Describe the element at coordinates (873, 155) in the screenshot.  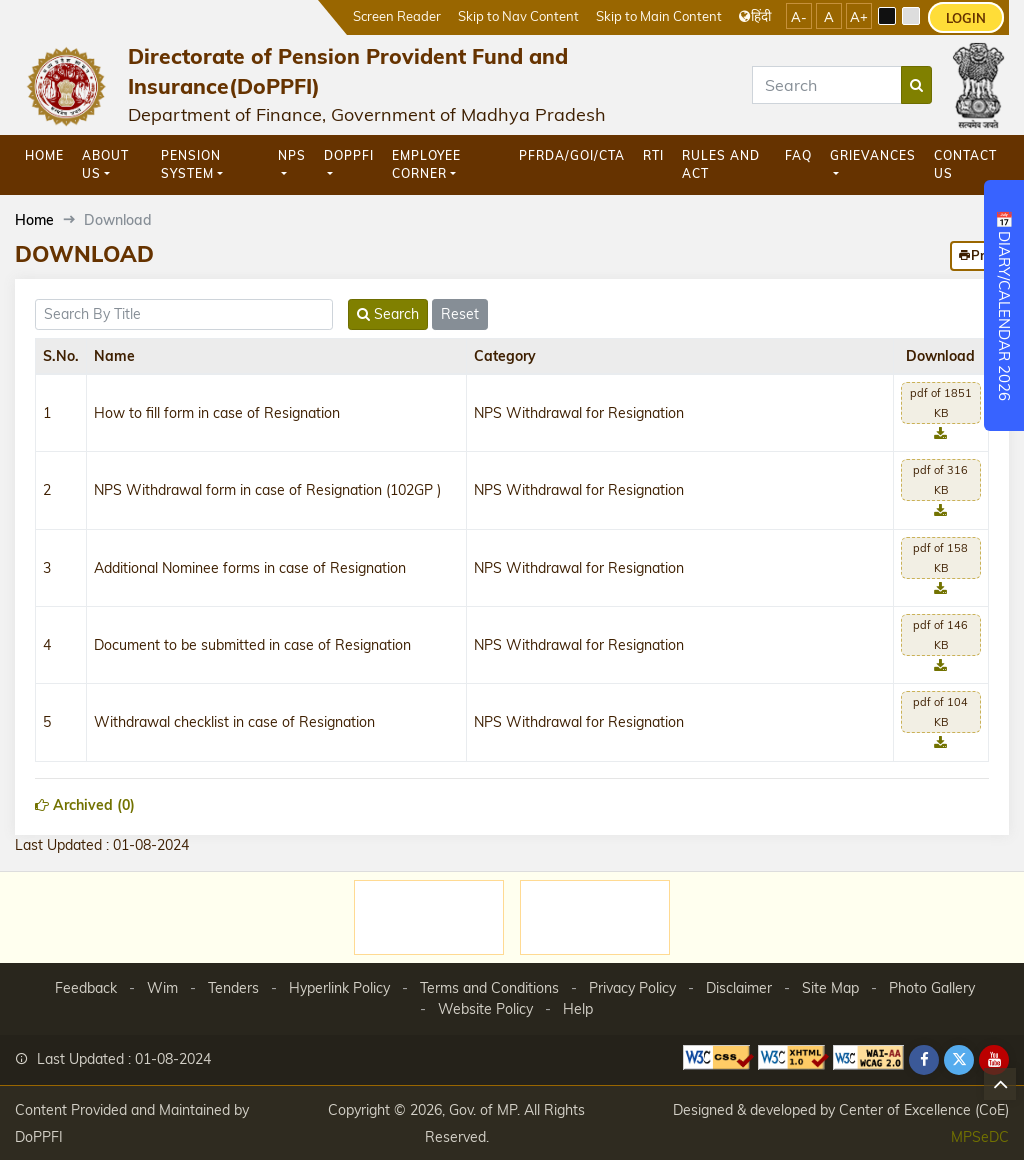
I see `GRIEVANCES` at that location.